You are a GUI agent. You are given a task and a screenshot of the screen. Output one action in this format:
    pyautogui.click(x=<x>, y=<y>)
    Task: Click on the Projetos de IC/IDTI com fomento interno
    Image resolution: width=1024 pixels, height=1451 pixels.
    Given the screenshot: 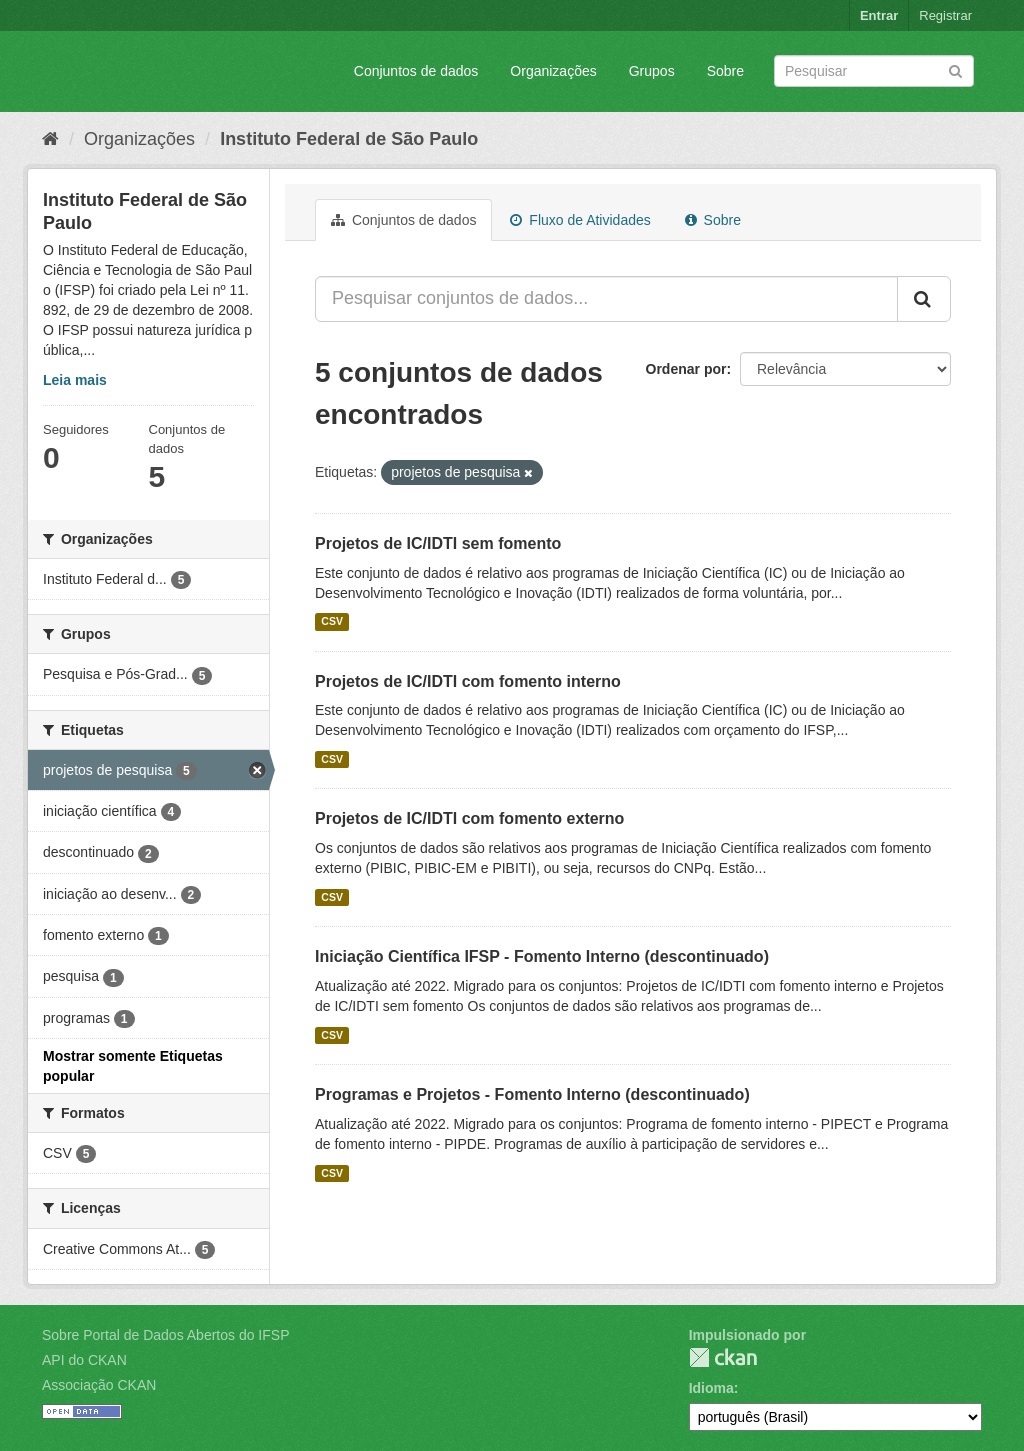 What is the action you would take?
    pyautogui.click(x=468, y=681)
    